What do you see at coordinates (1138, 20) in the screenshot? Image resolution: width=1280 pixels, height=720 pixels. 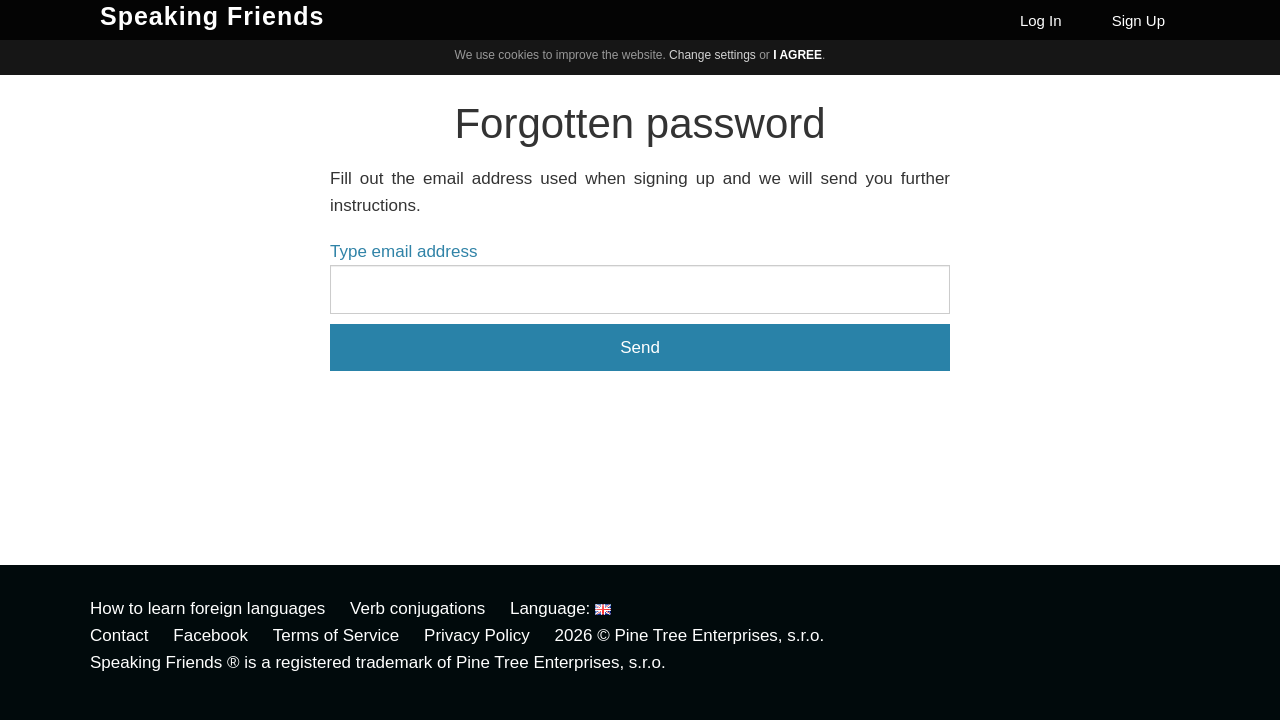 I see `Sign Up` at bounding box center [1138, 20].